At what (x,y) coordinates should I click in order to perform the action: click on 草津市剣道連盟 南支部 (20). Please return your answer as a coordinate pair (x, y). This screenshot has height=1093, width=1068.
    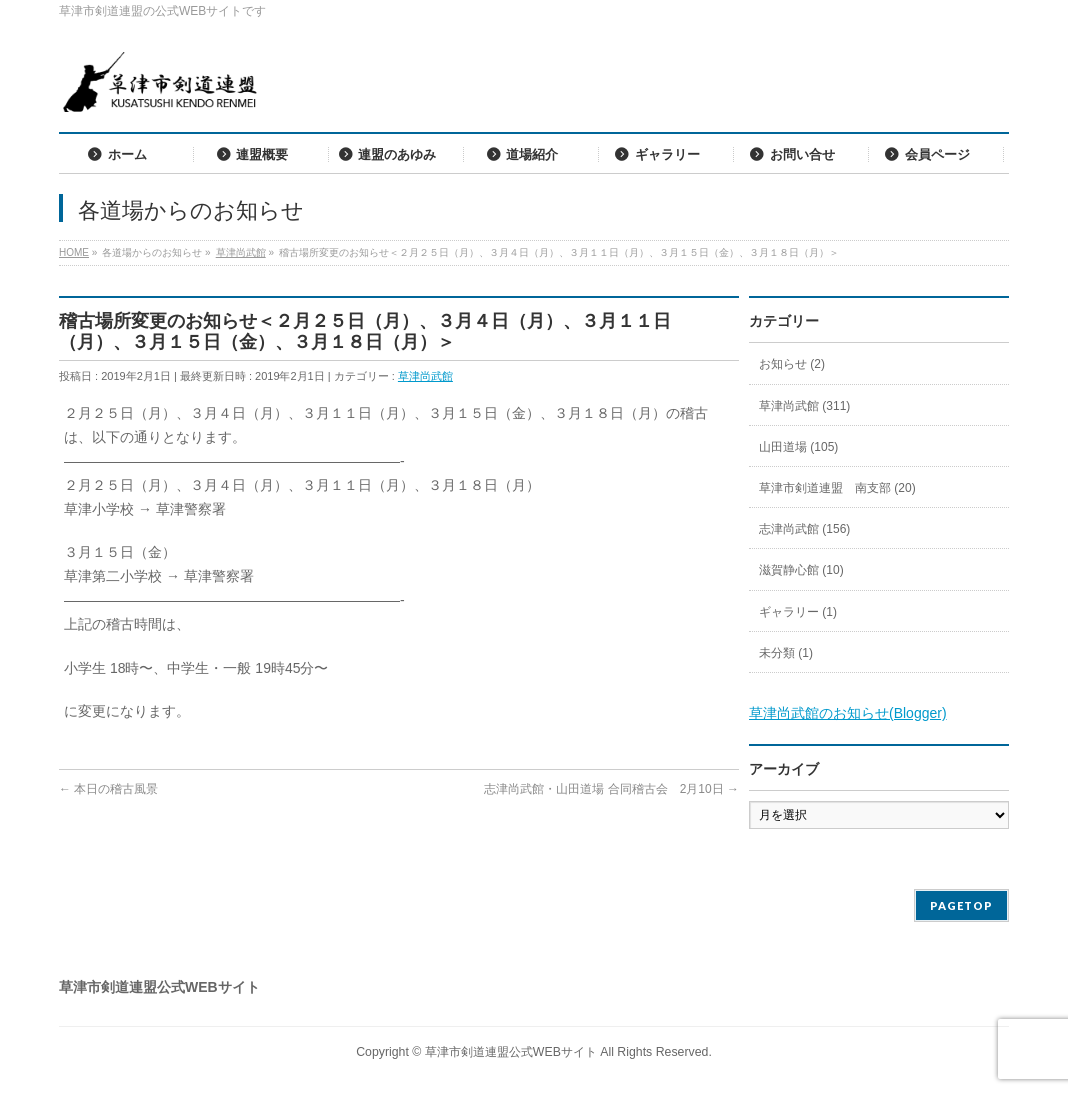
    Looking at the image, I should click on (837, 488).